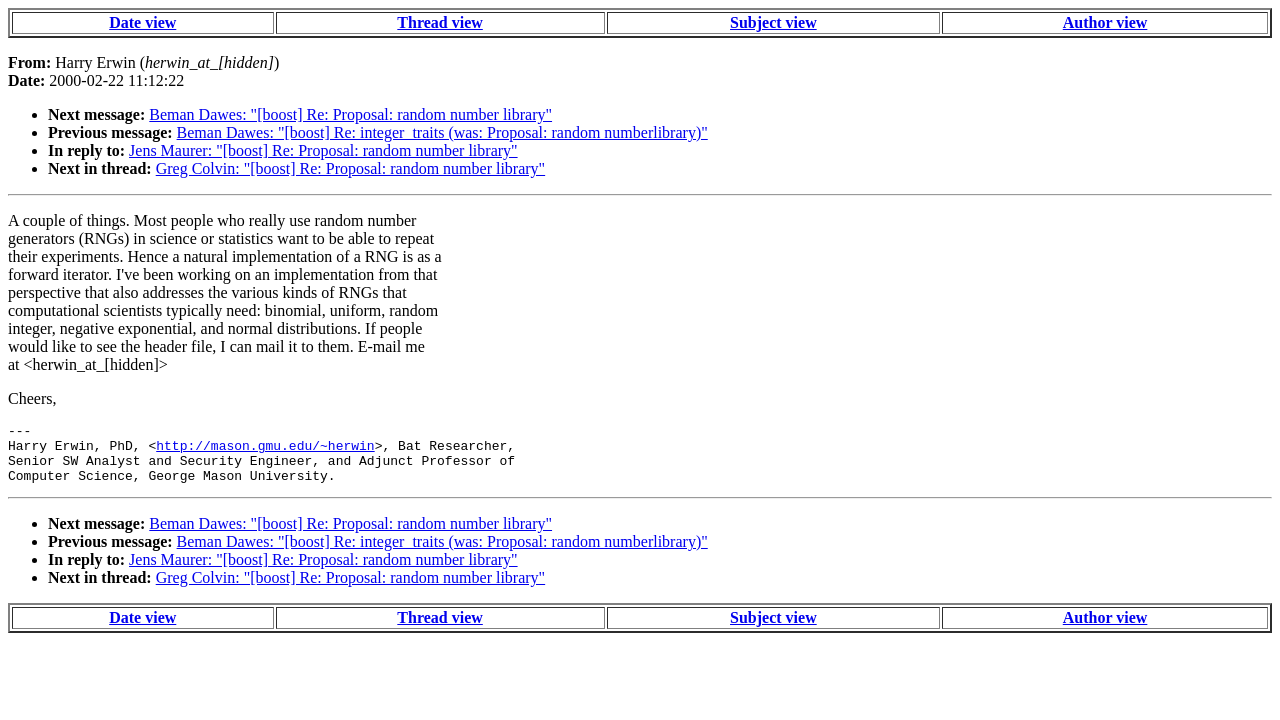 The width and height of the screenshot is (1280, 720). What do you see at coordinates (350, 114) in the screenshot?
I see `Beman Dawes: "[boost] Re: Proposal: random number library"` at bounding box center [350, 114].